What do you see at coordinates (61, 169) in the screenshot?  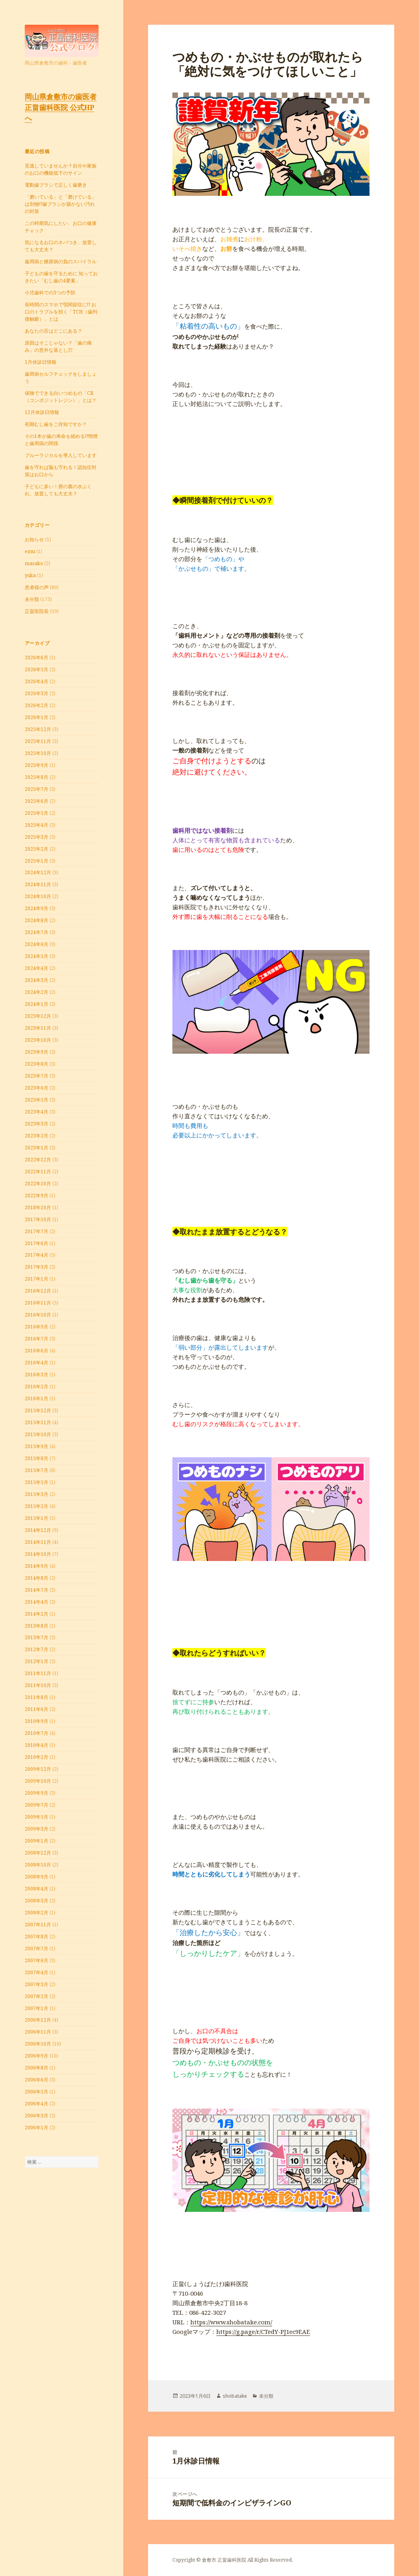 I see `見逃していませんか？自分や家族のお口の機能低下のサイン` at bounding box center [61, 169].